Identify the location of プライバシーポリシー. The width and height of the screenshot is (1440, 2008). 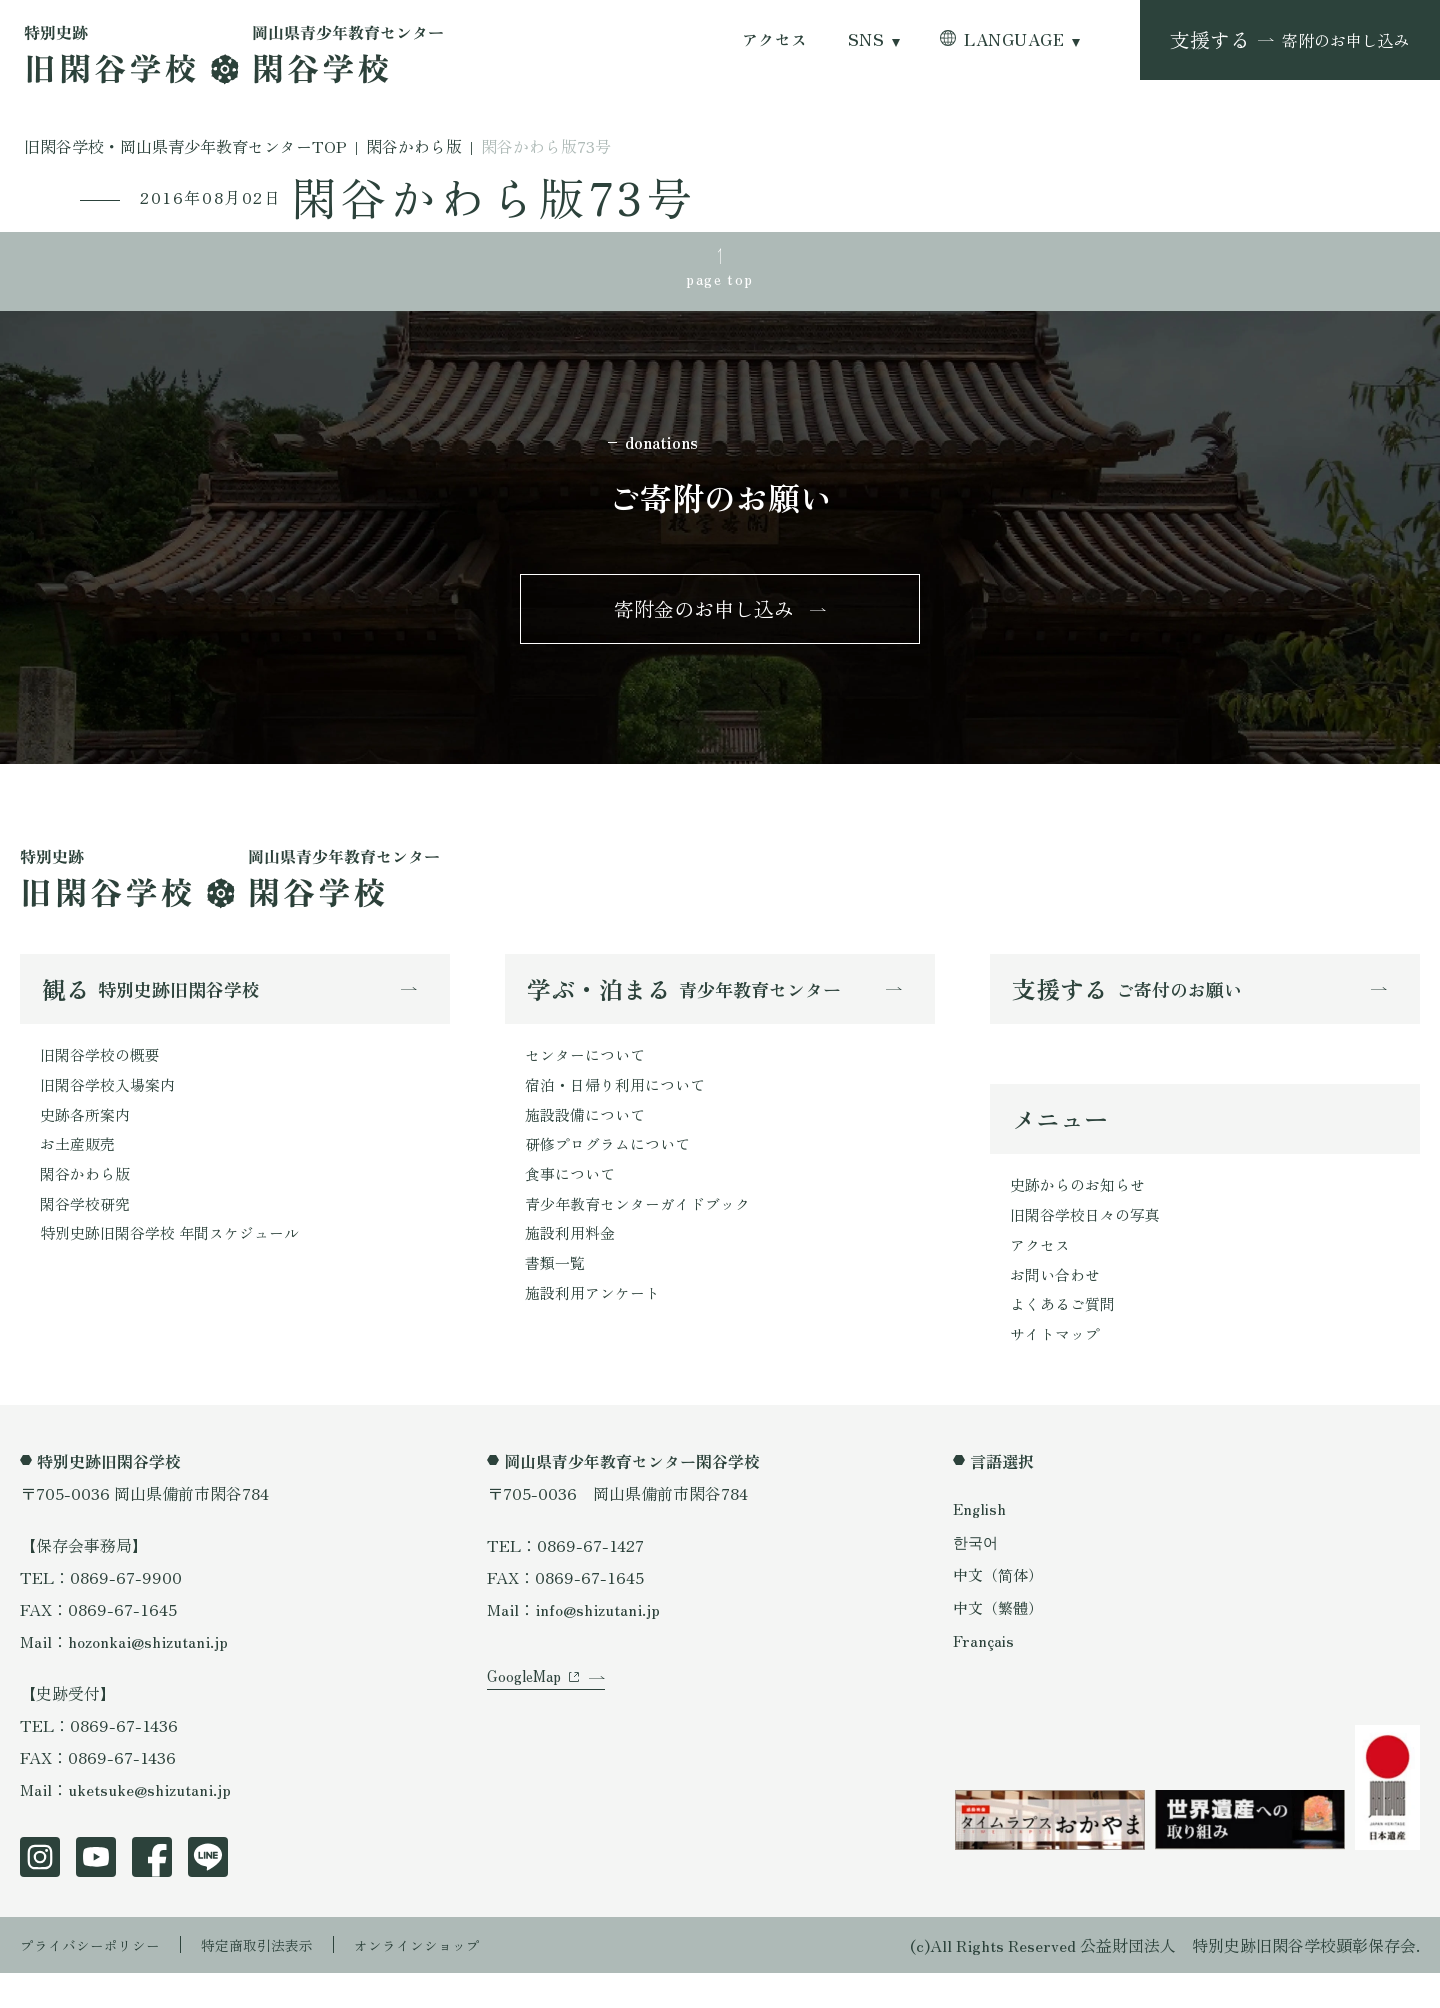
(100, 1980).